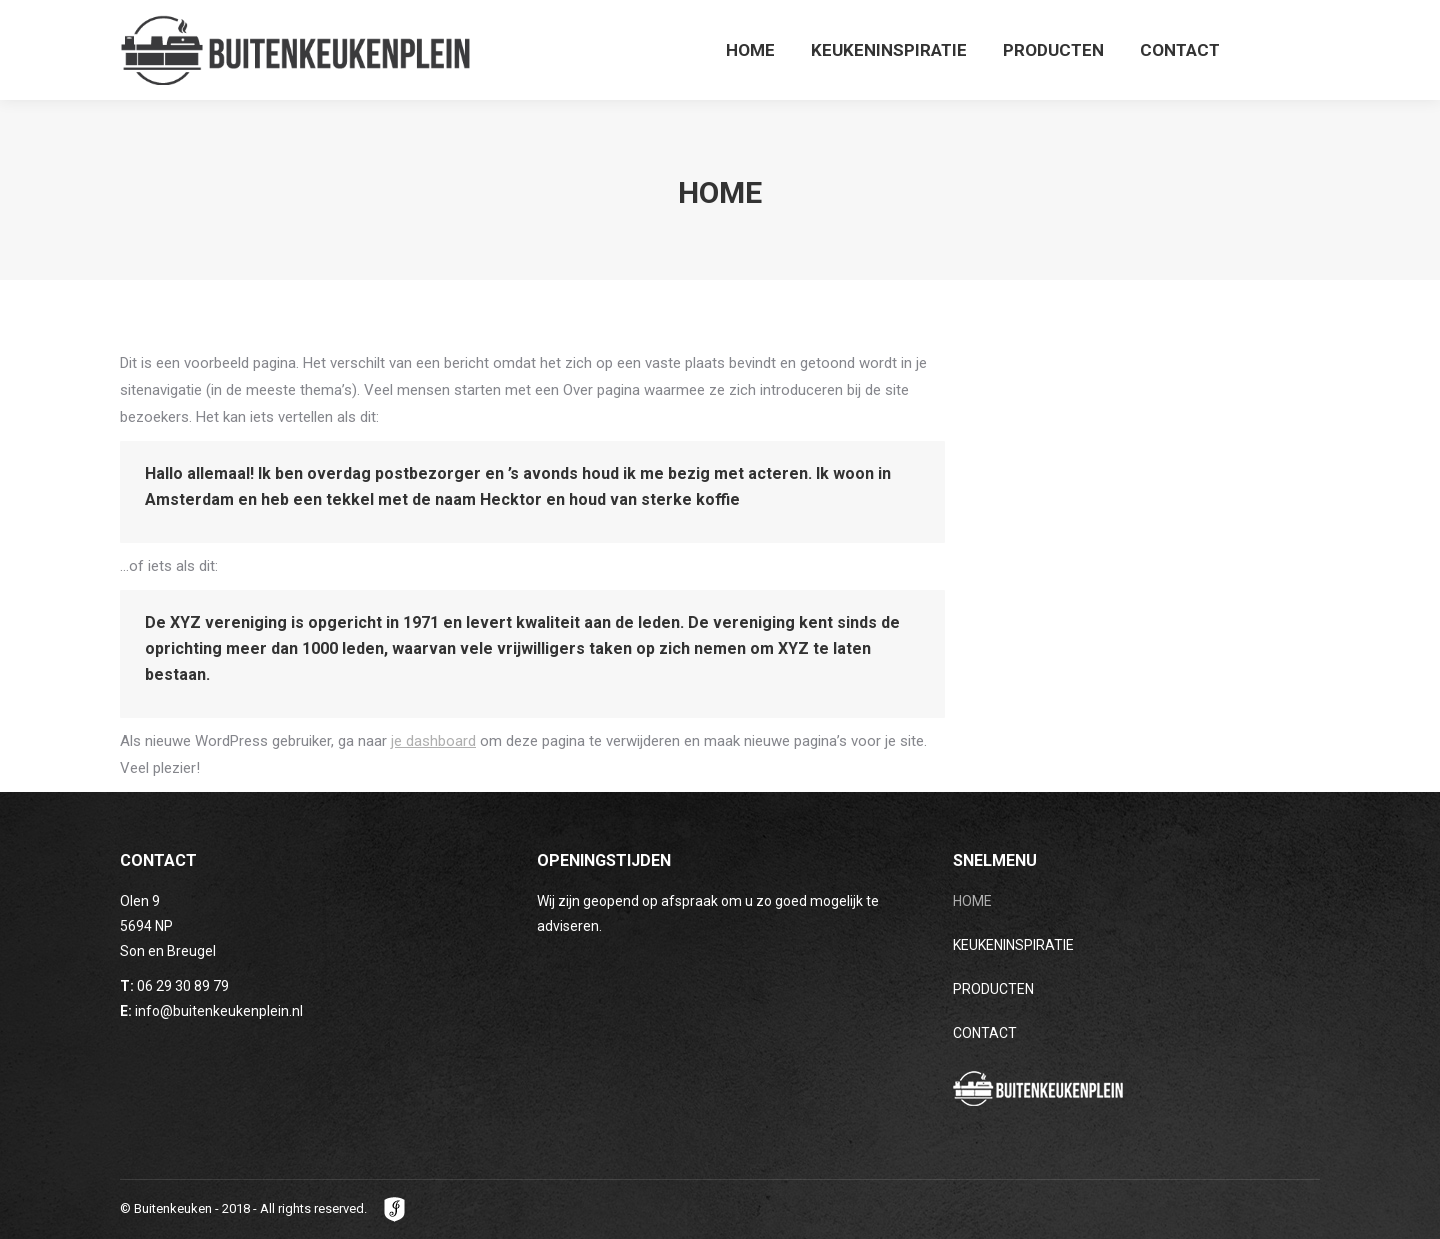  Describe the element at coordinates (433, 741) in the screenshot. I see `je dashboard` at that location.